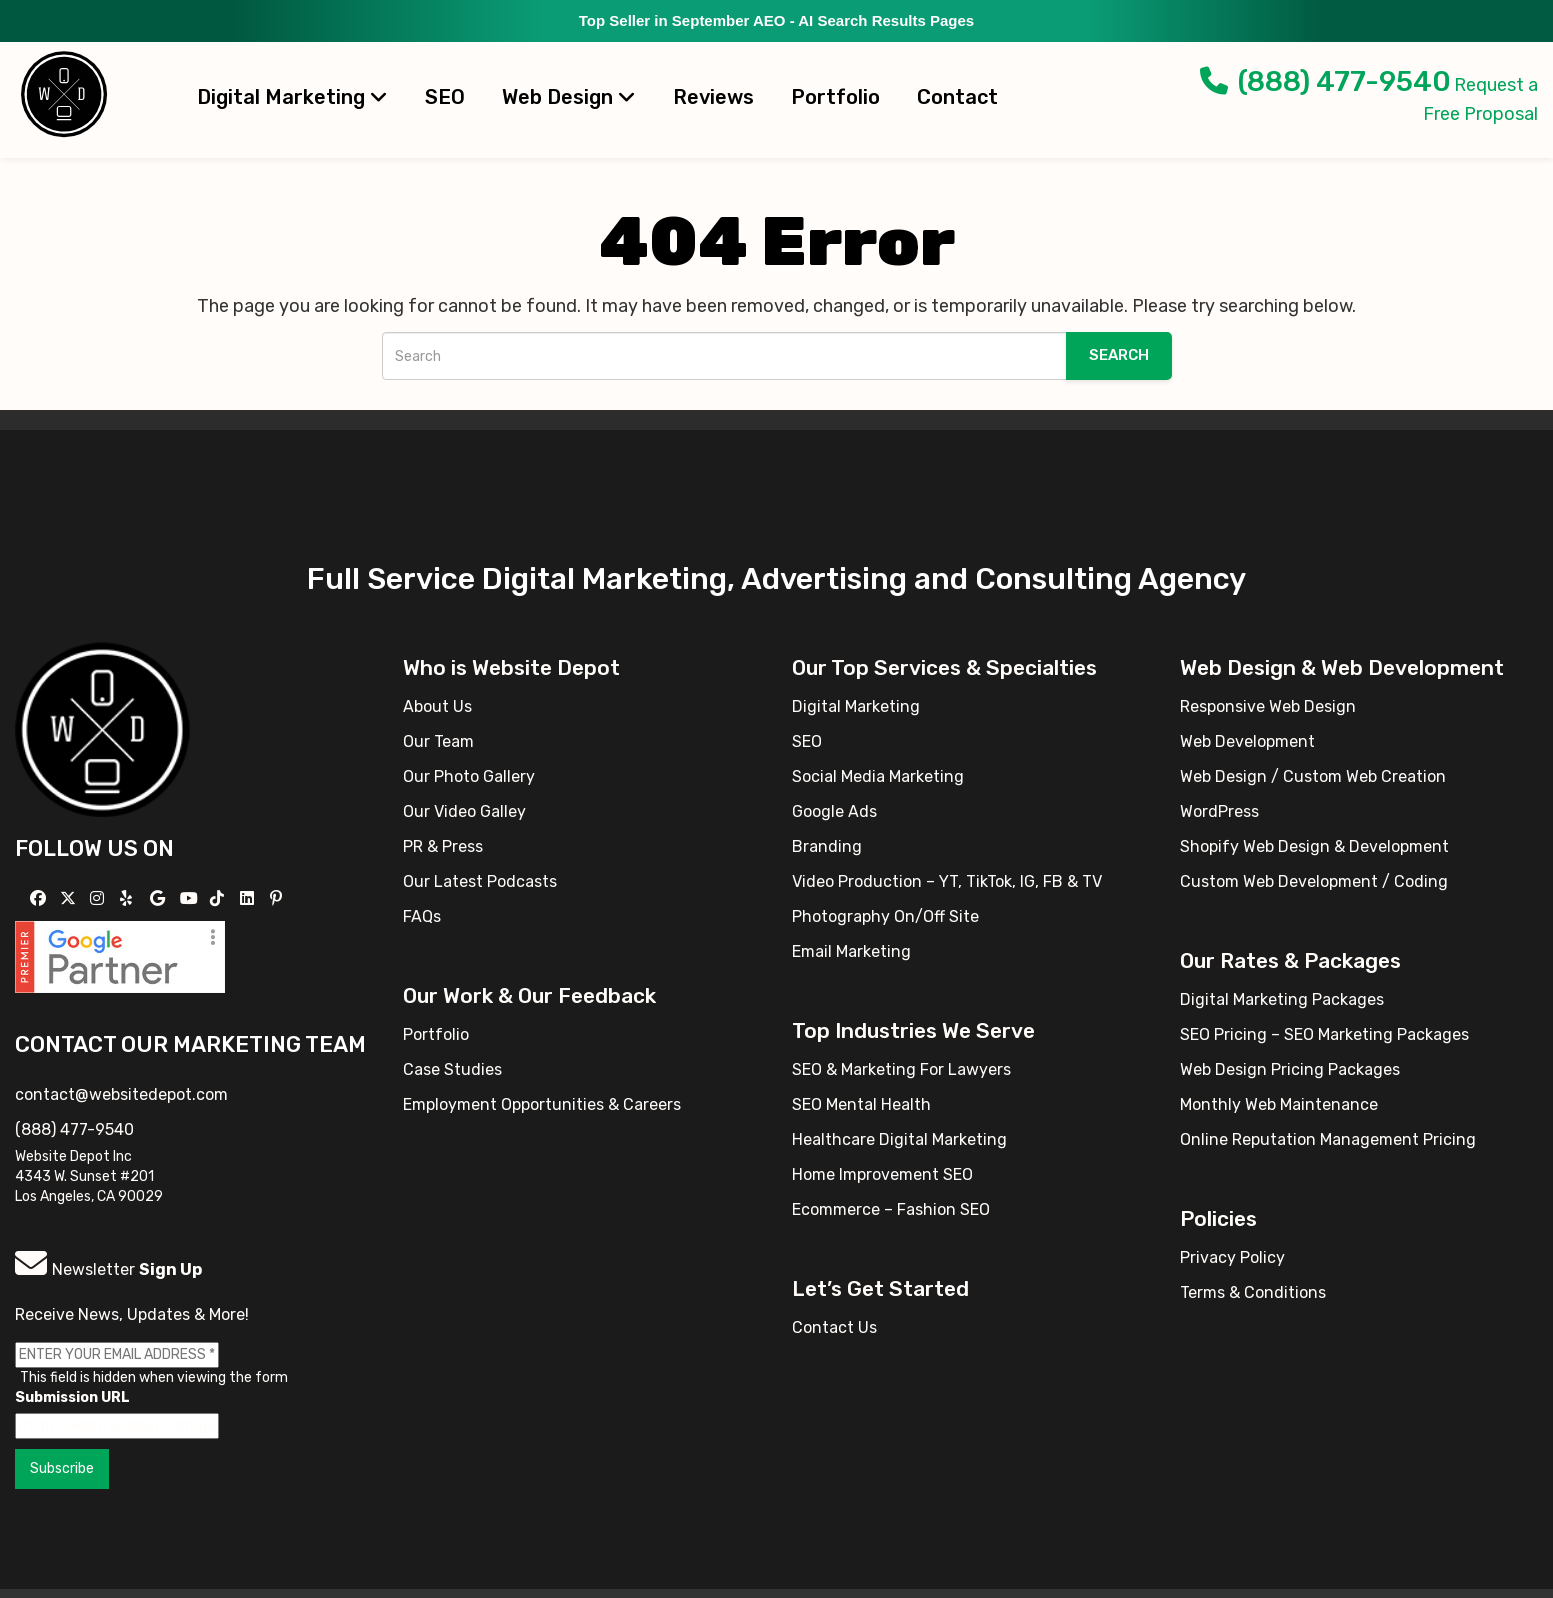 This screenshot has height=1598, width=1553. Describe the element at coordinates (480, 881) in the screenshot. I see `Our Latest Podcasts` at that location.